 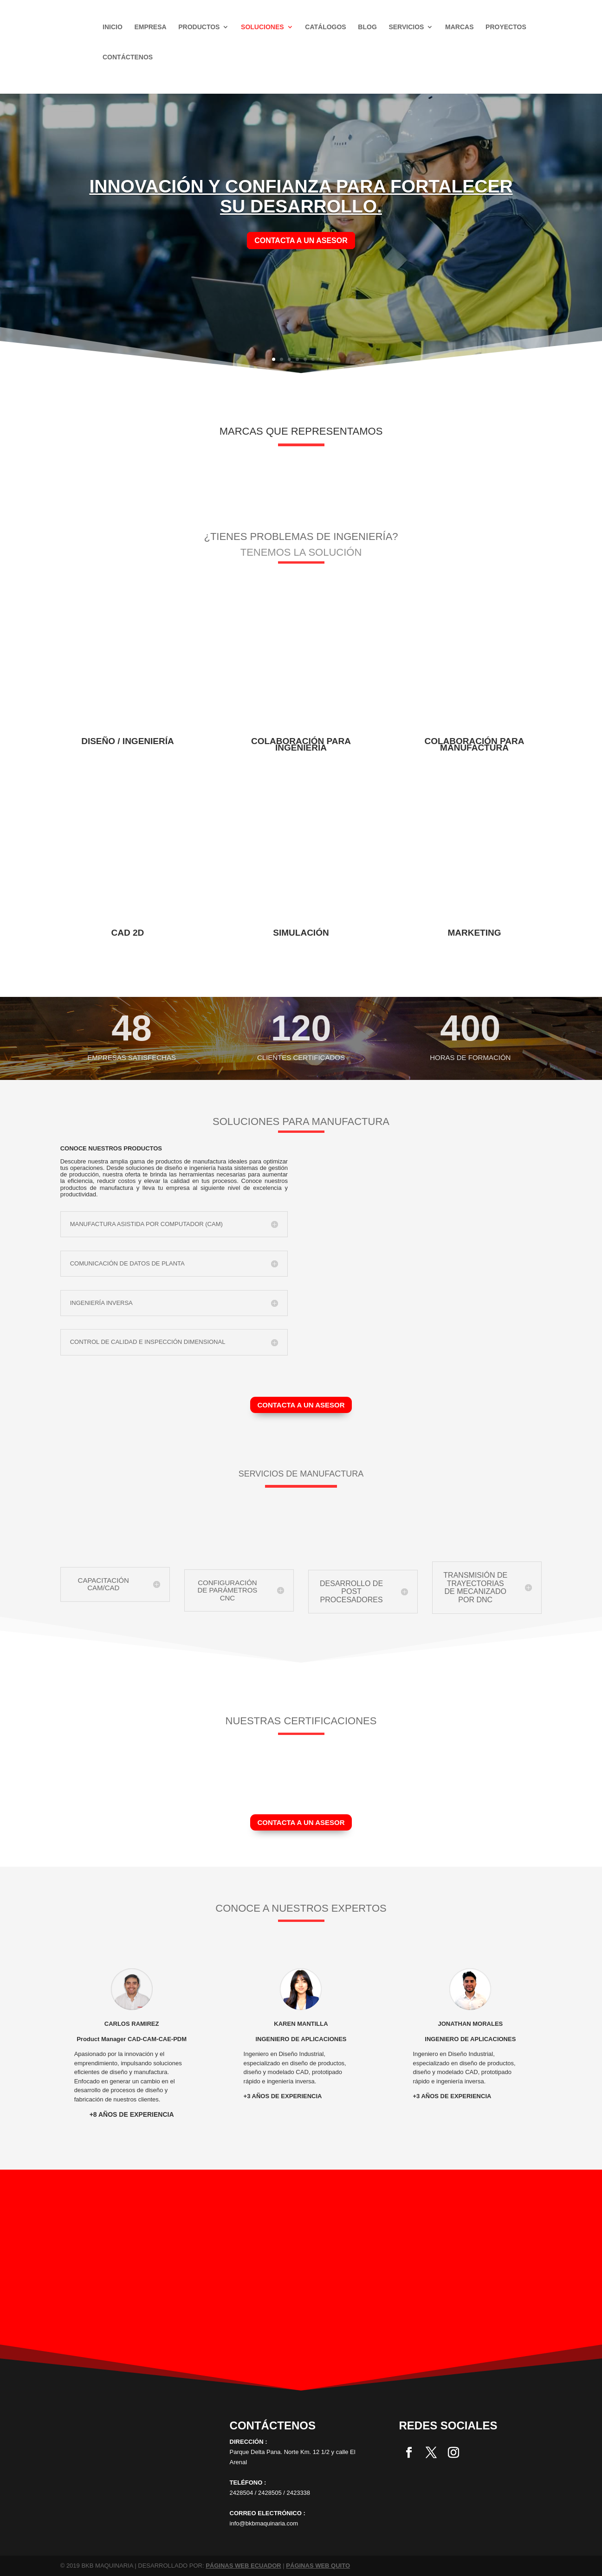 I want to click on Inicio, so click(x=113, y=27).